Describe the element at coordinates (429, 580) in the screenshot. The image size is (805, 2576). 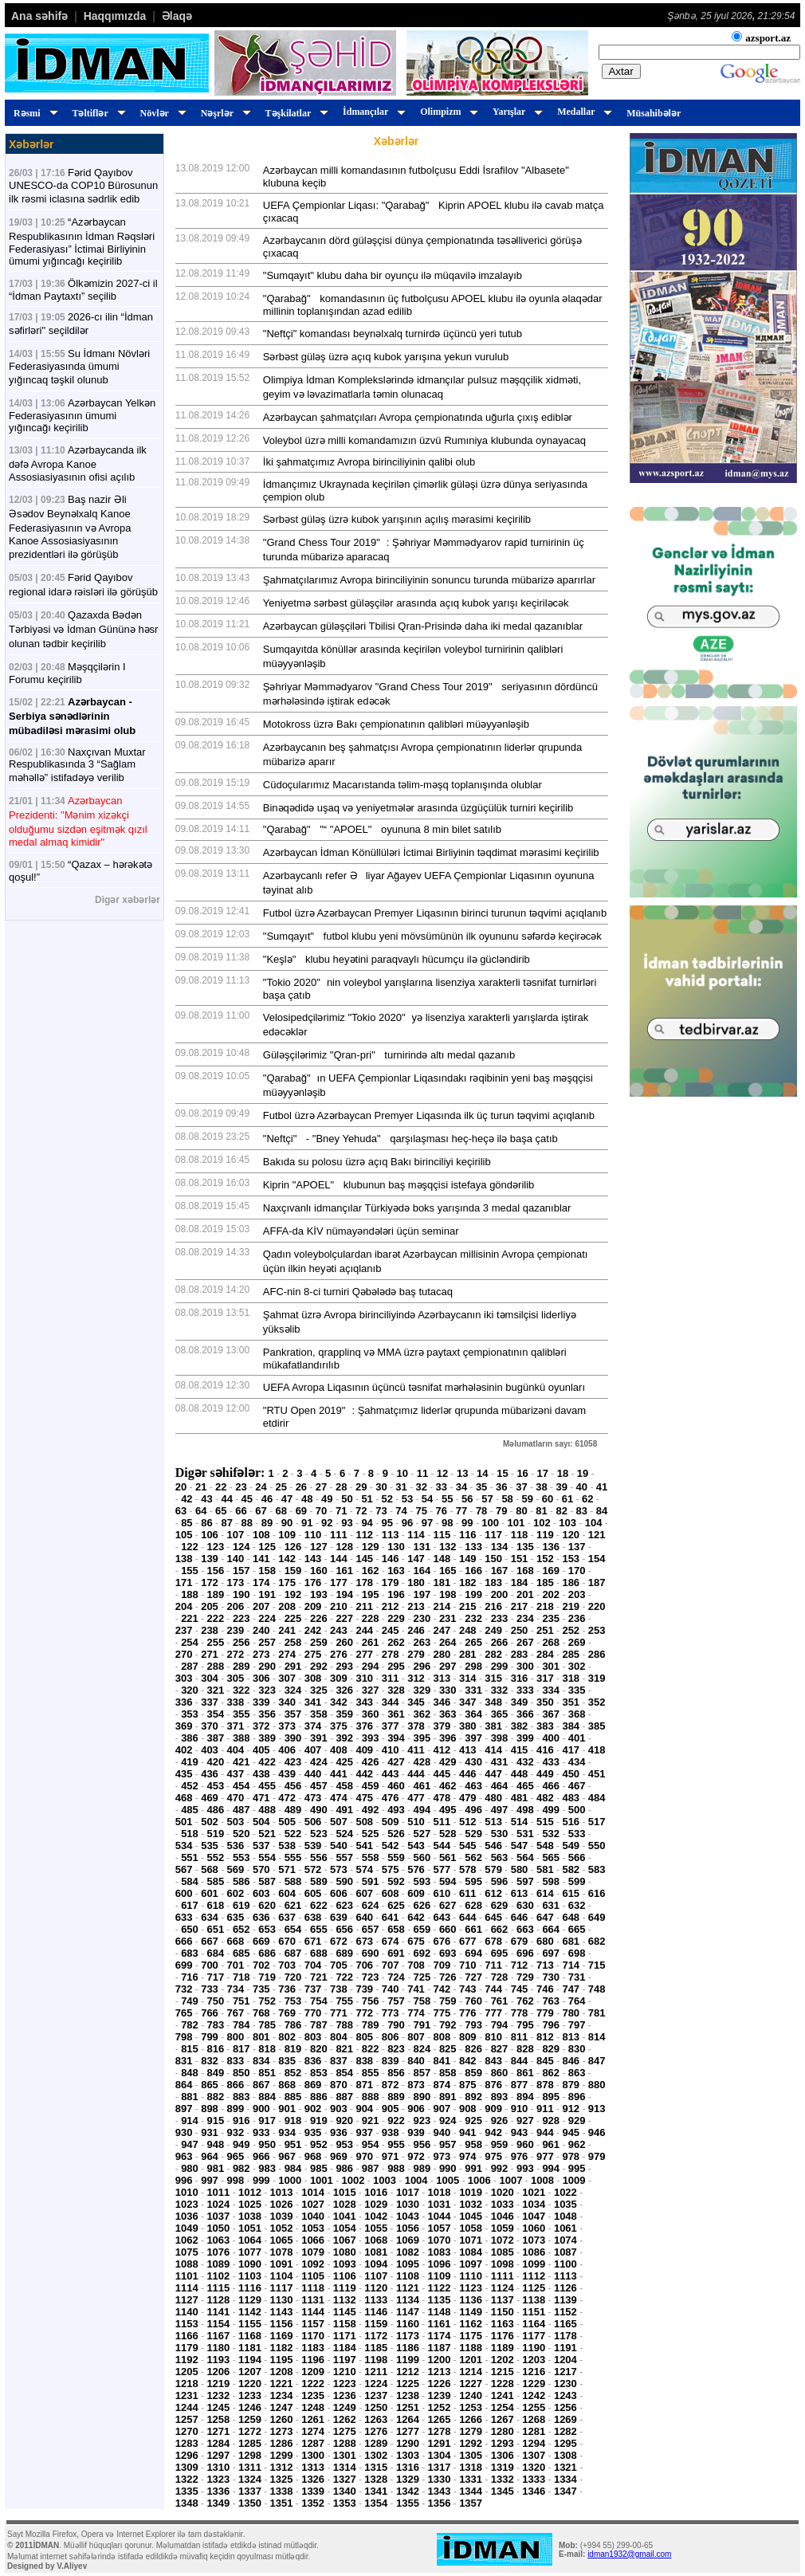
I see `Şahmatçılarımız Avropa birinciliyinin sonuncu turunda mübarizə aparırlar` at that location.